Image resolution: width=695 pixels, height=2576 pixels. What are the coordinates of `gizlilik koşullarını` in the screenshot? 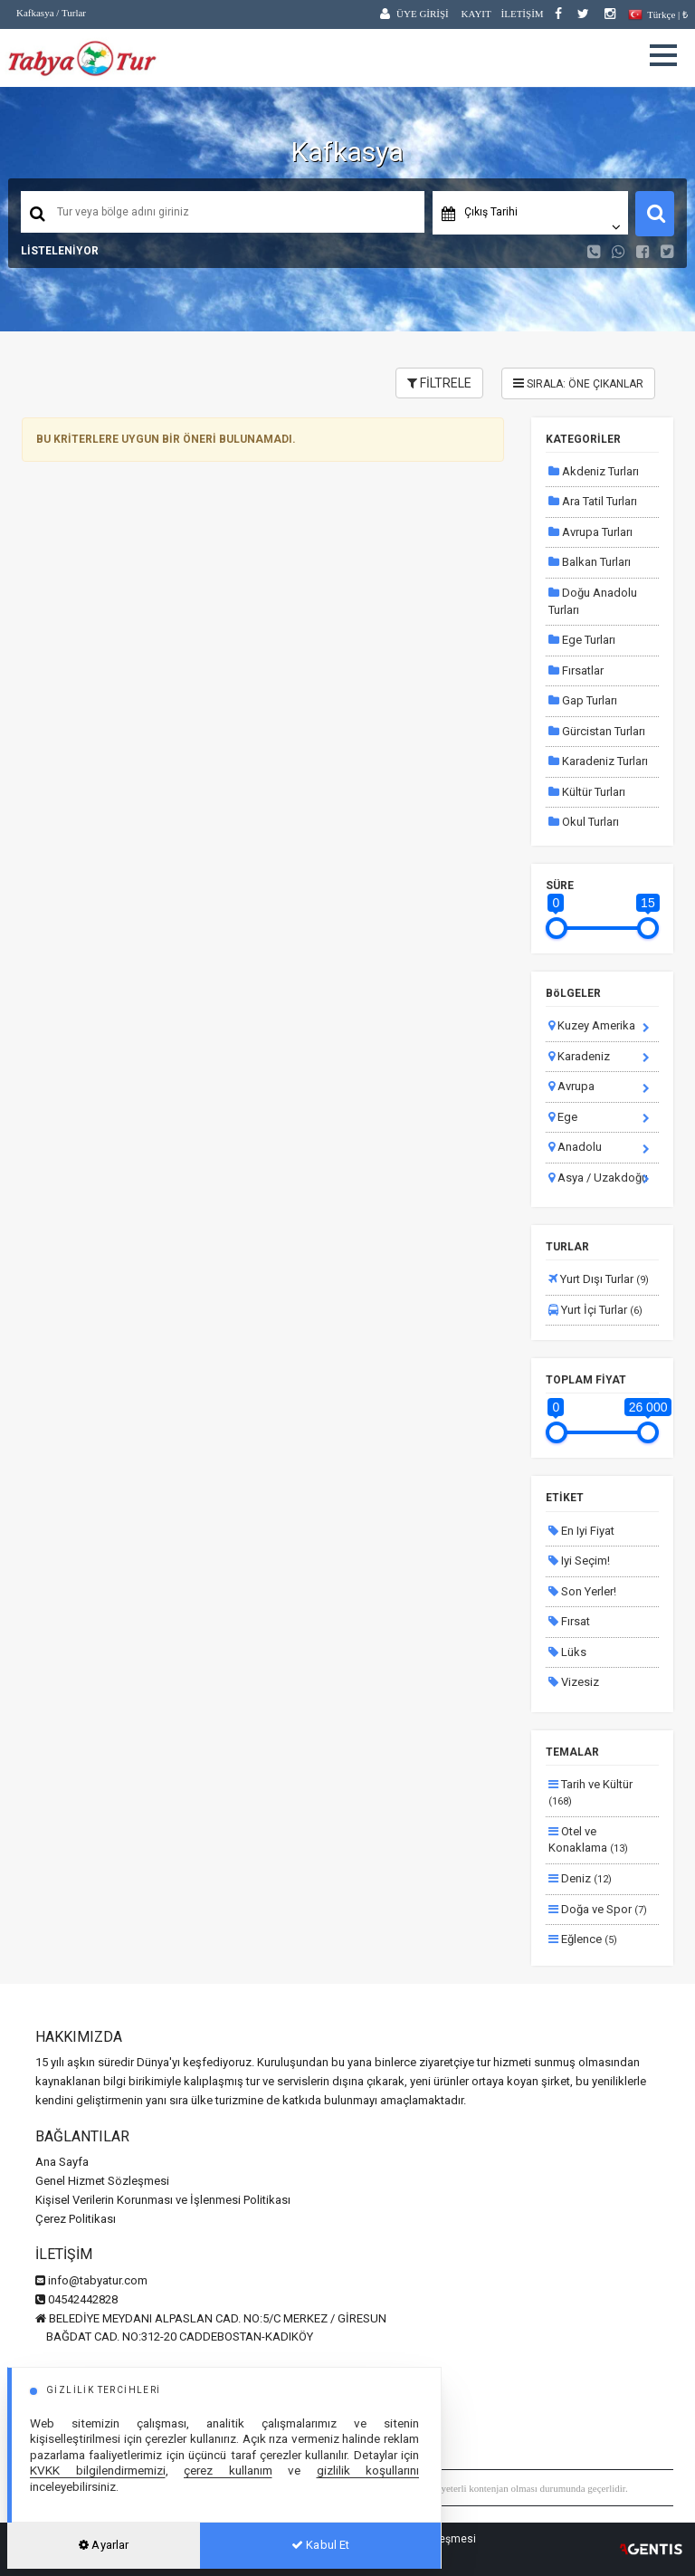 It's located at (368, 2470).